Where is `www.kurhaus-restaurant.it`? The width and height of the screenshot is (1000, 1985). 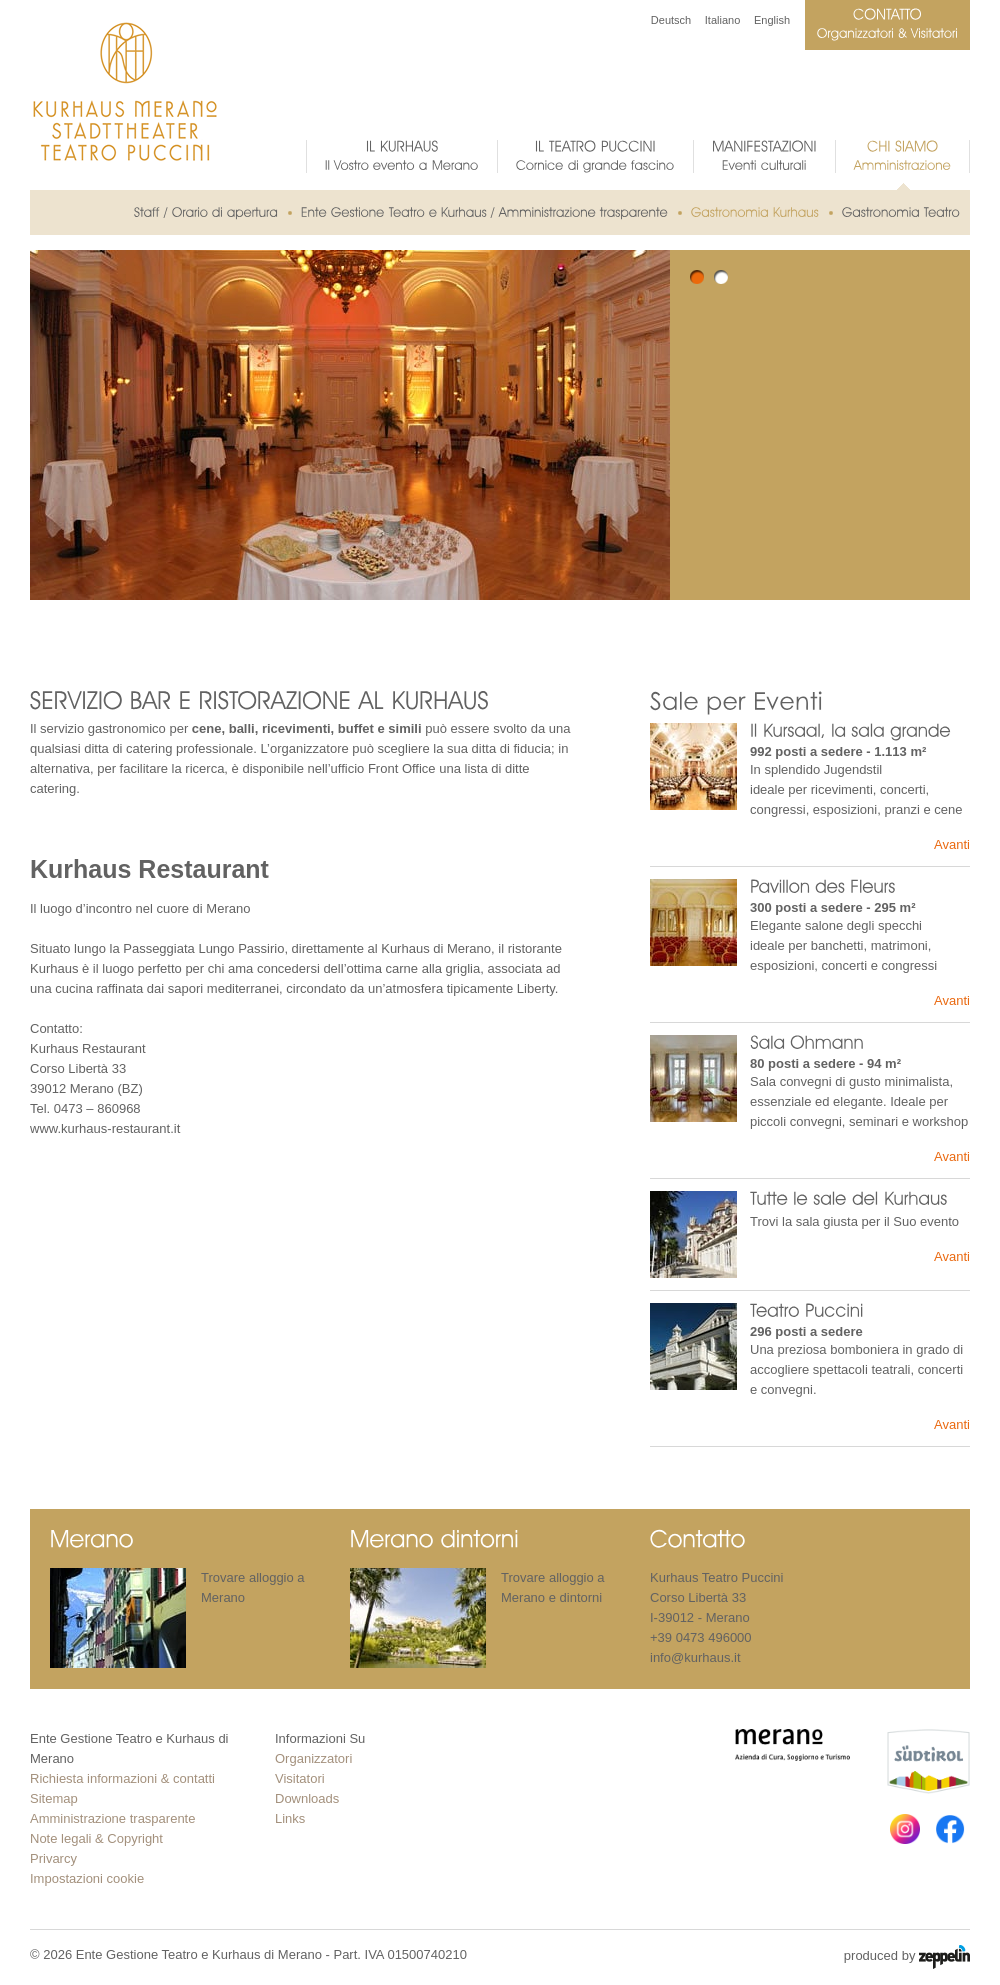 www.kurhaus-restaurant.it is located at coordinates (105, 1128).